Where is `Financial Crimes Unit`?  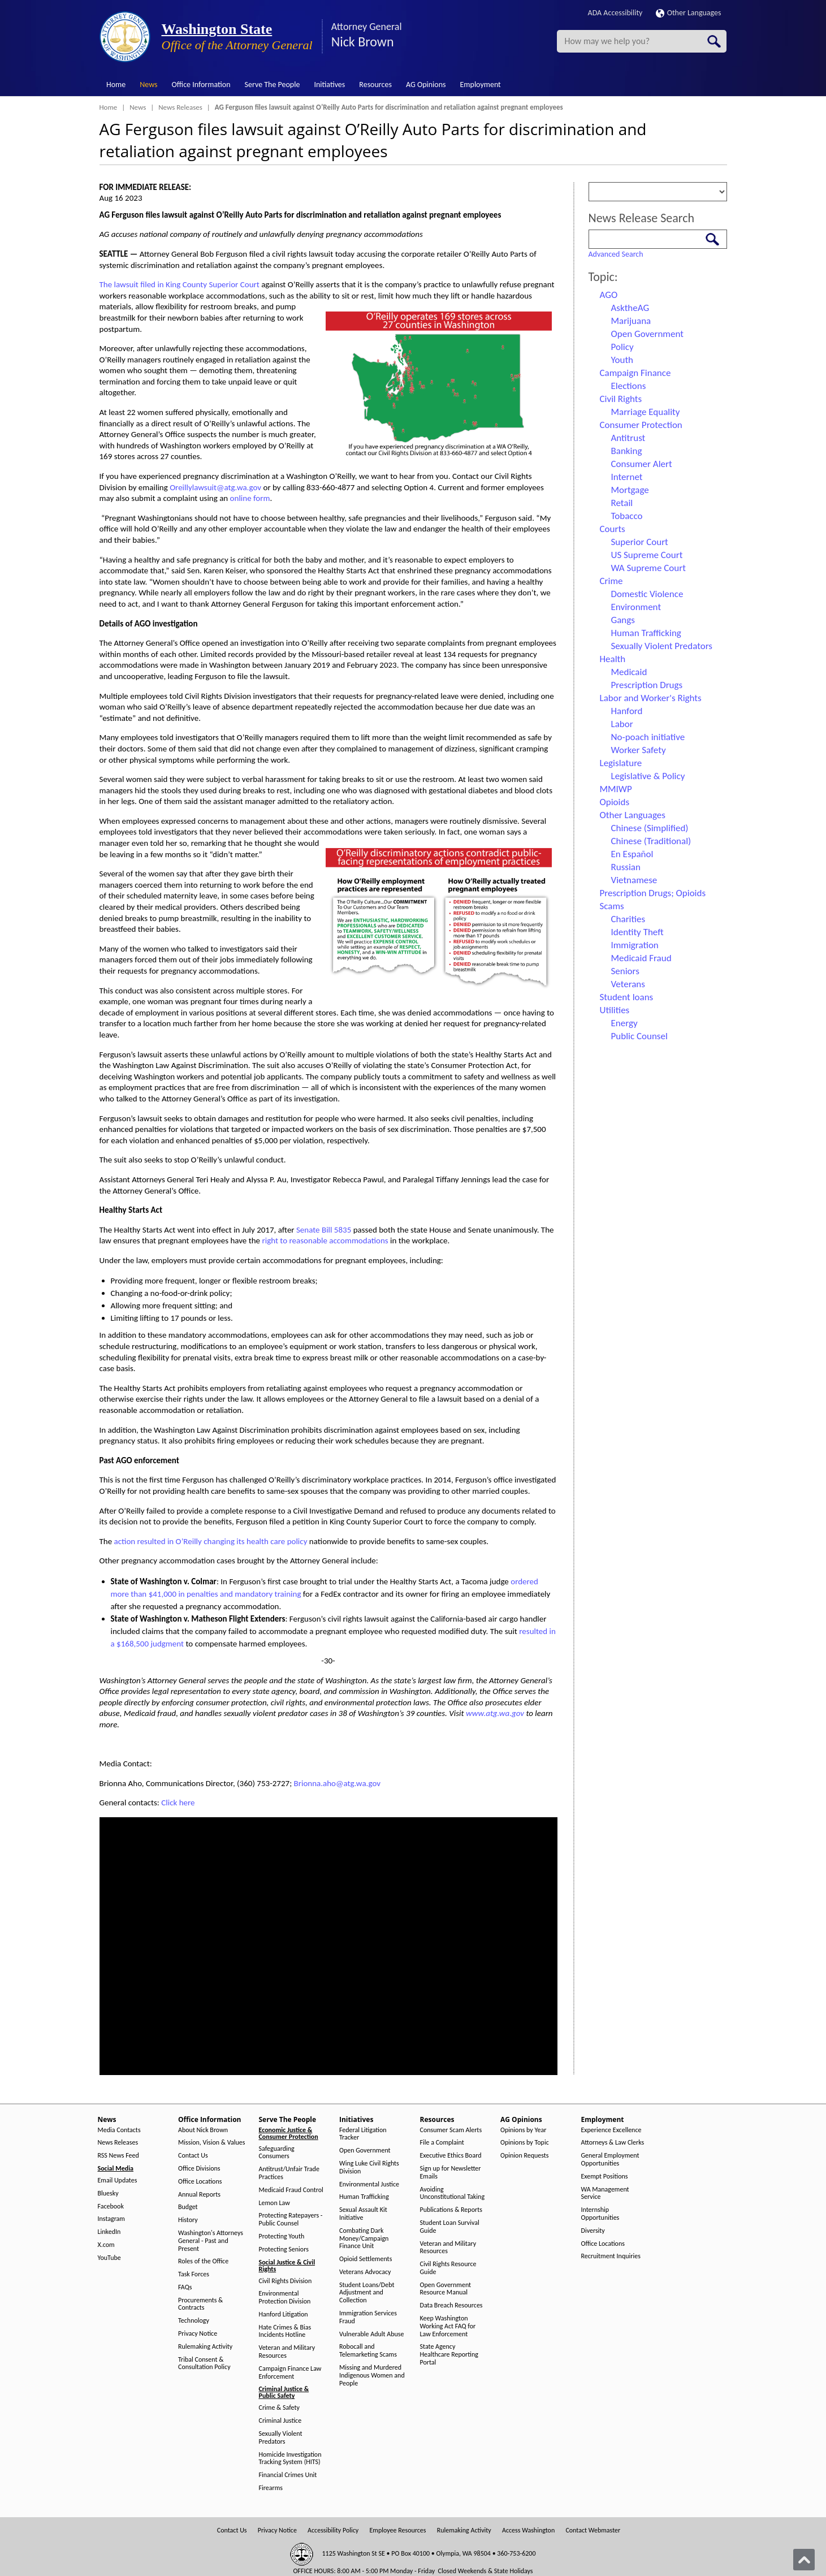 Financial Crimes Unit is located at coordinates (288, 2475).